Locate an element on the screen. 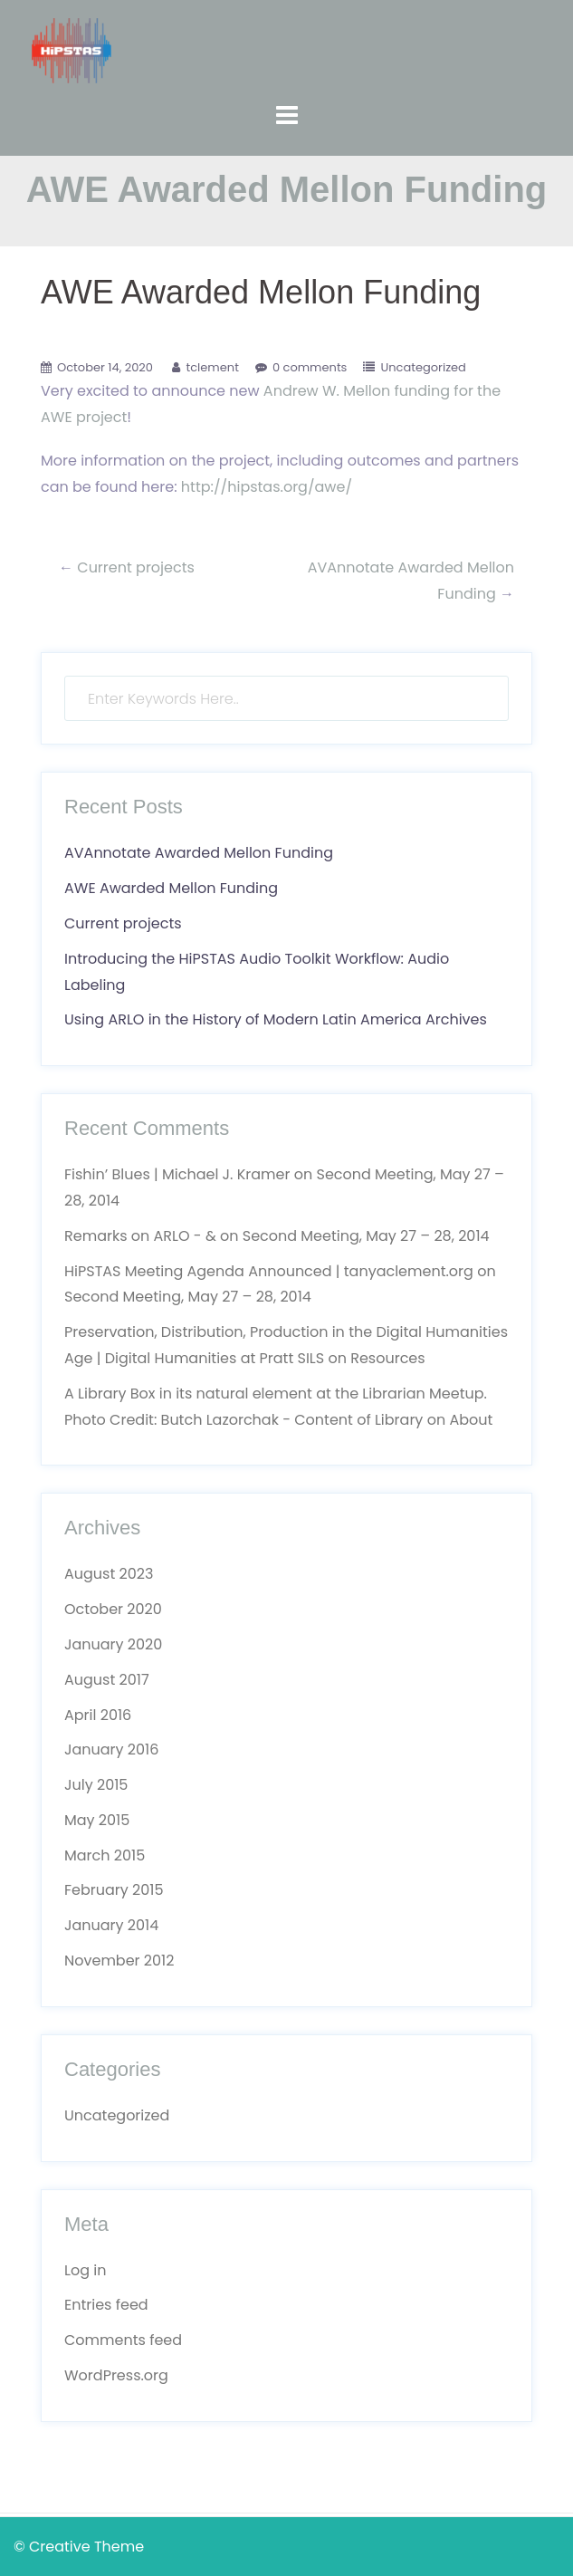 This screenshot has width=573, height=2576. Using ARLO in the History of Modern Latin America Archives is located at coordinates (275, 1019).